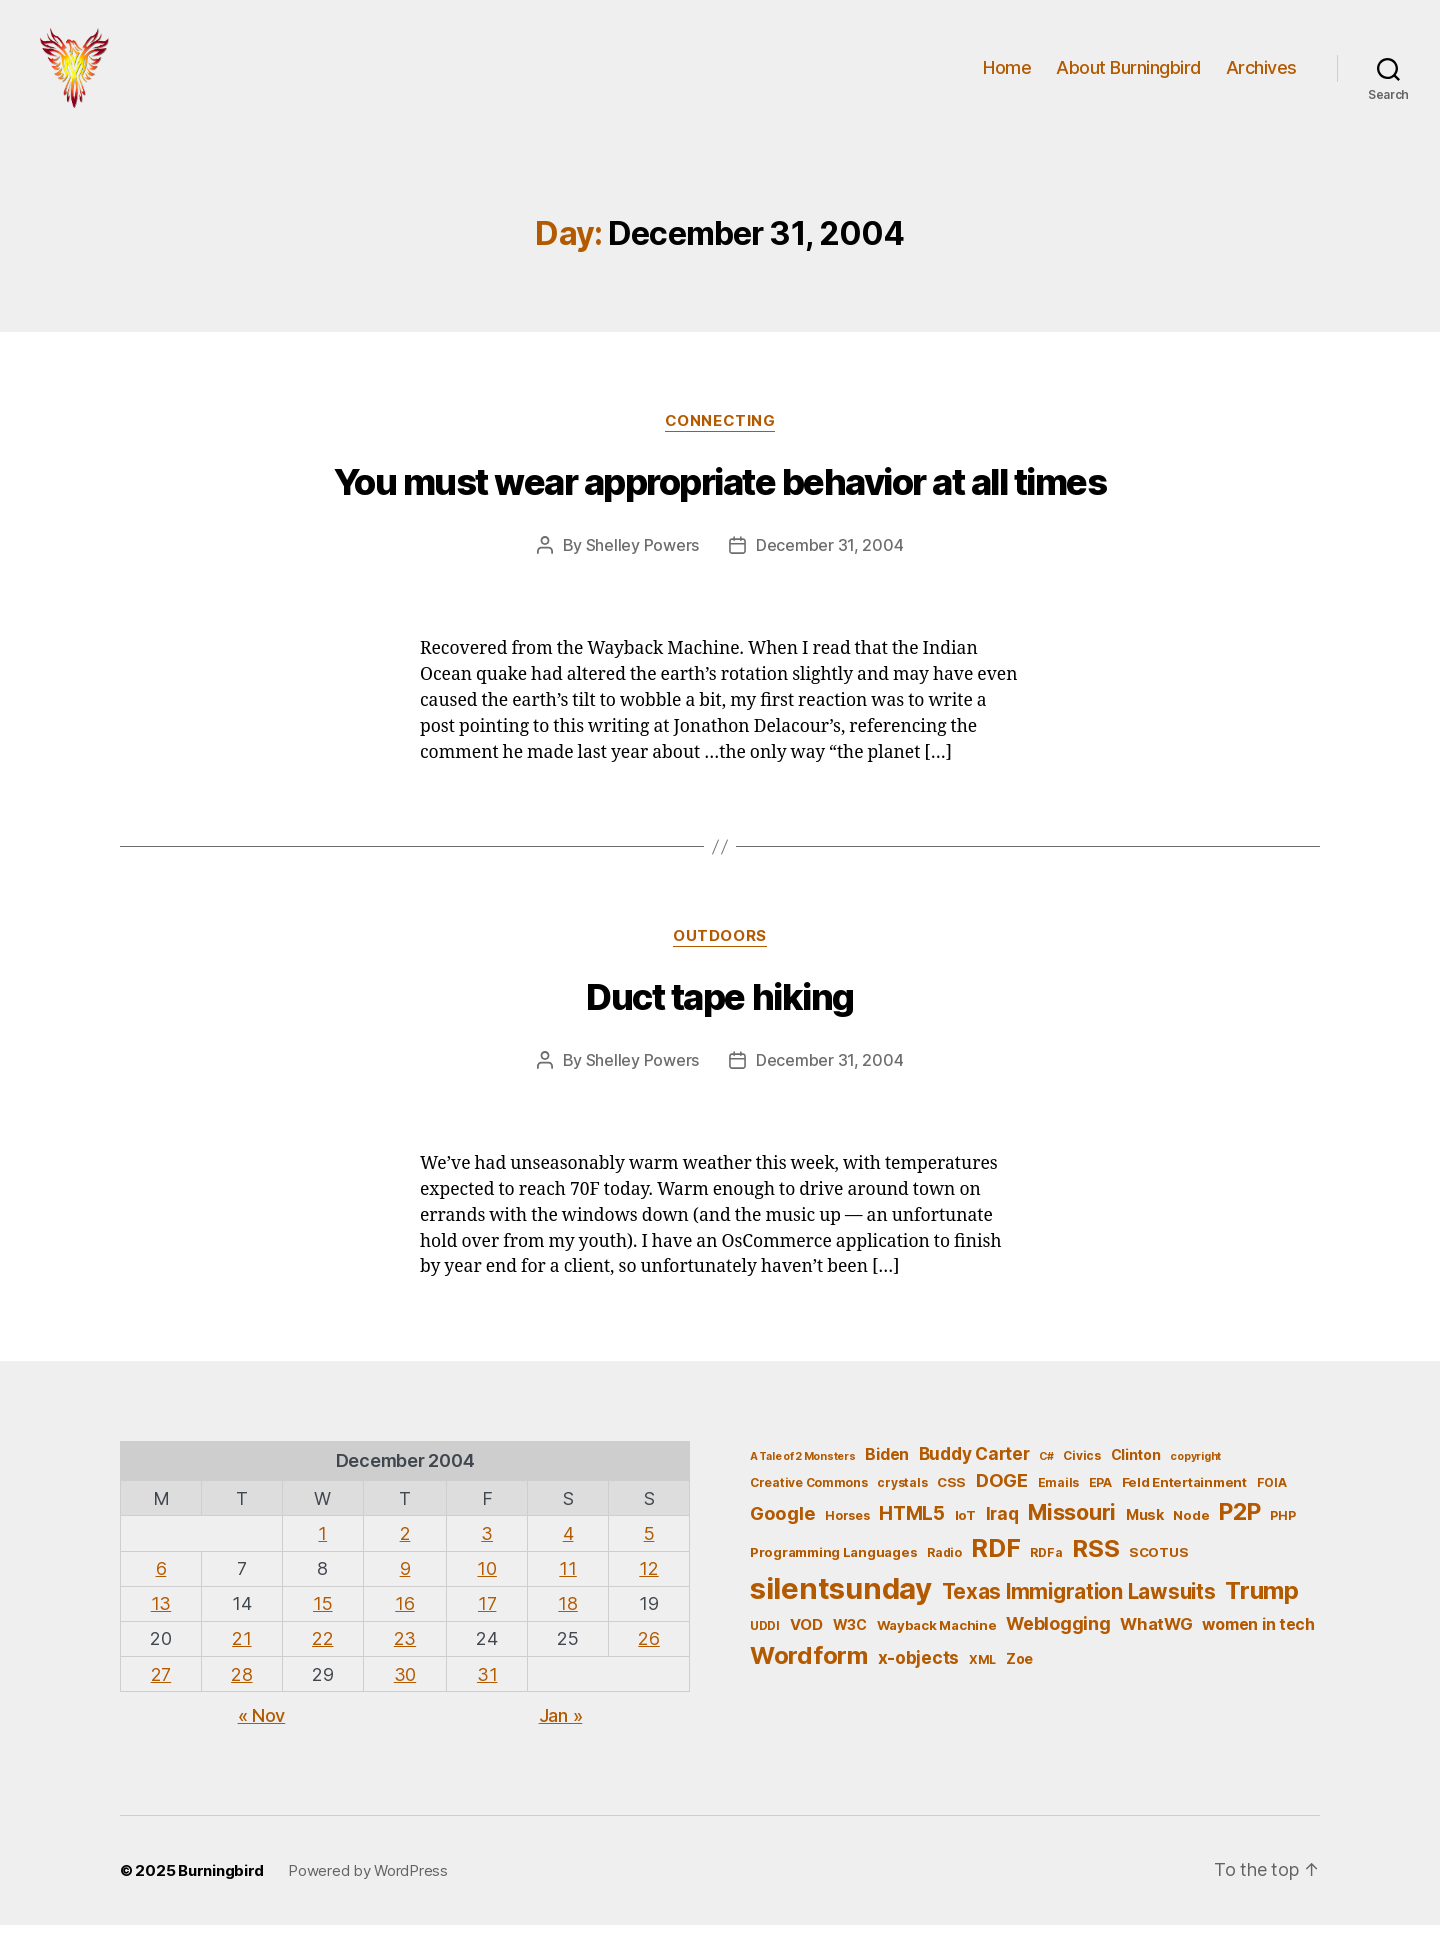  What do you see at coordinates (719, 1007) in the screenshot?
I see `Duct tape hiking` at bounding box center [719, 1007].